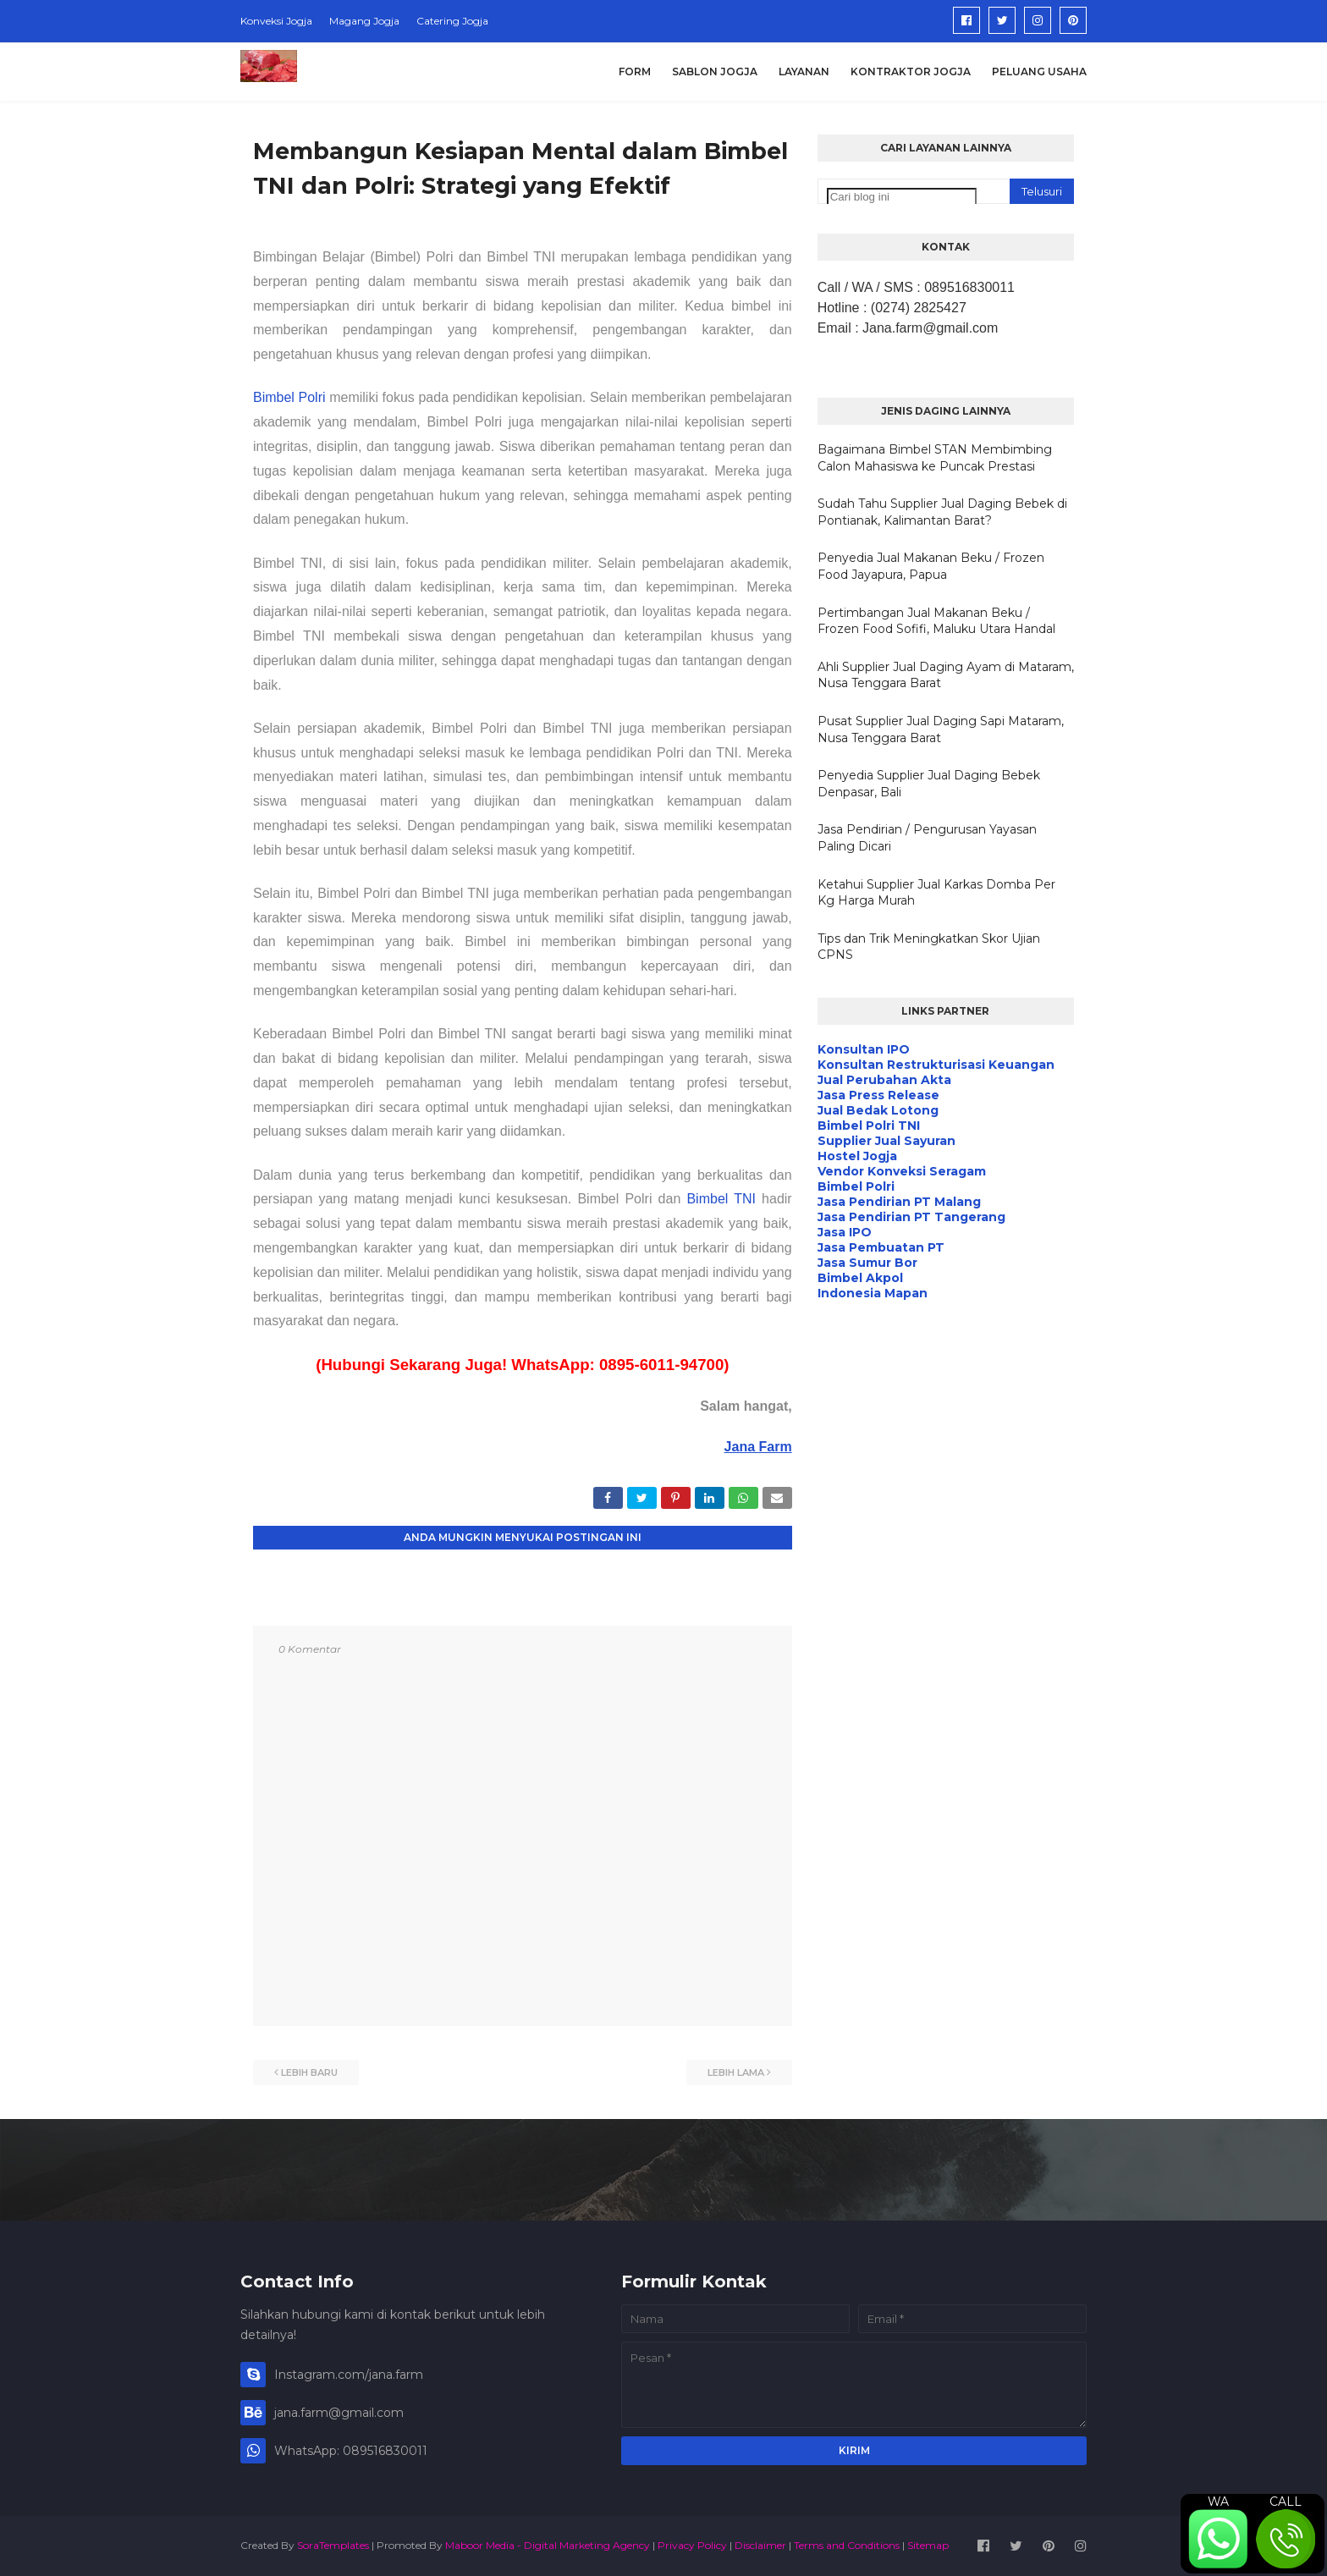 This screenshot has width=1327, height=2576. What do you see at coordinates (902, 197) in the screenshot?
I see `[Cari blog ini]` at bounding box center [902, 197].